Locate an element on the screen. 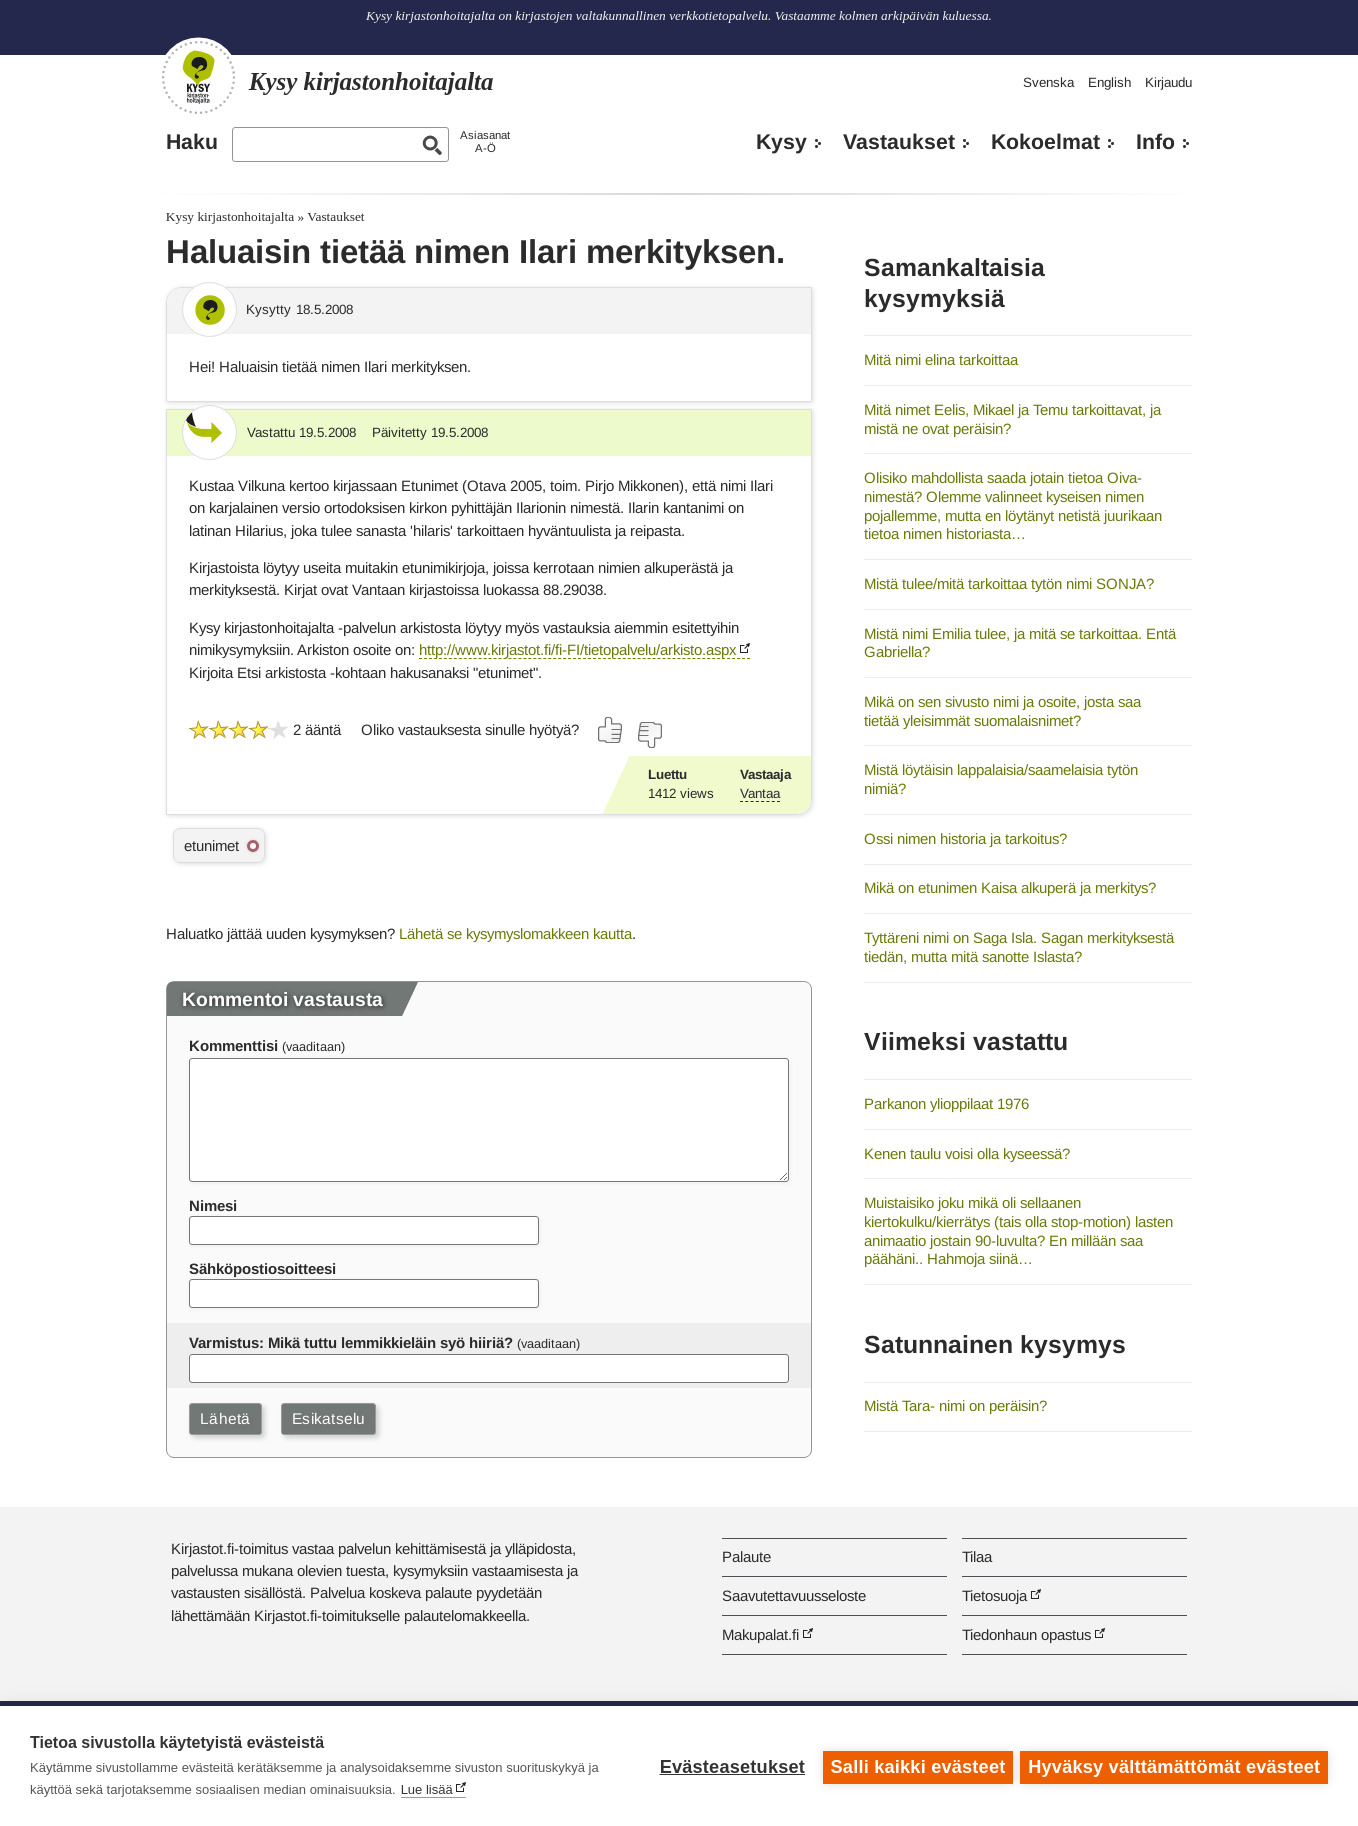 This screenshot has width=1358, height=1826. Parkanon ylioppilaat 1976 is located at coordinates (946, 1103).